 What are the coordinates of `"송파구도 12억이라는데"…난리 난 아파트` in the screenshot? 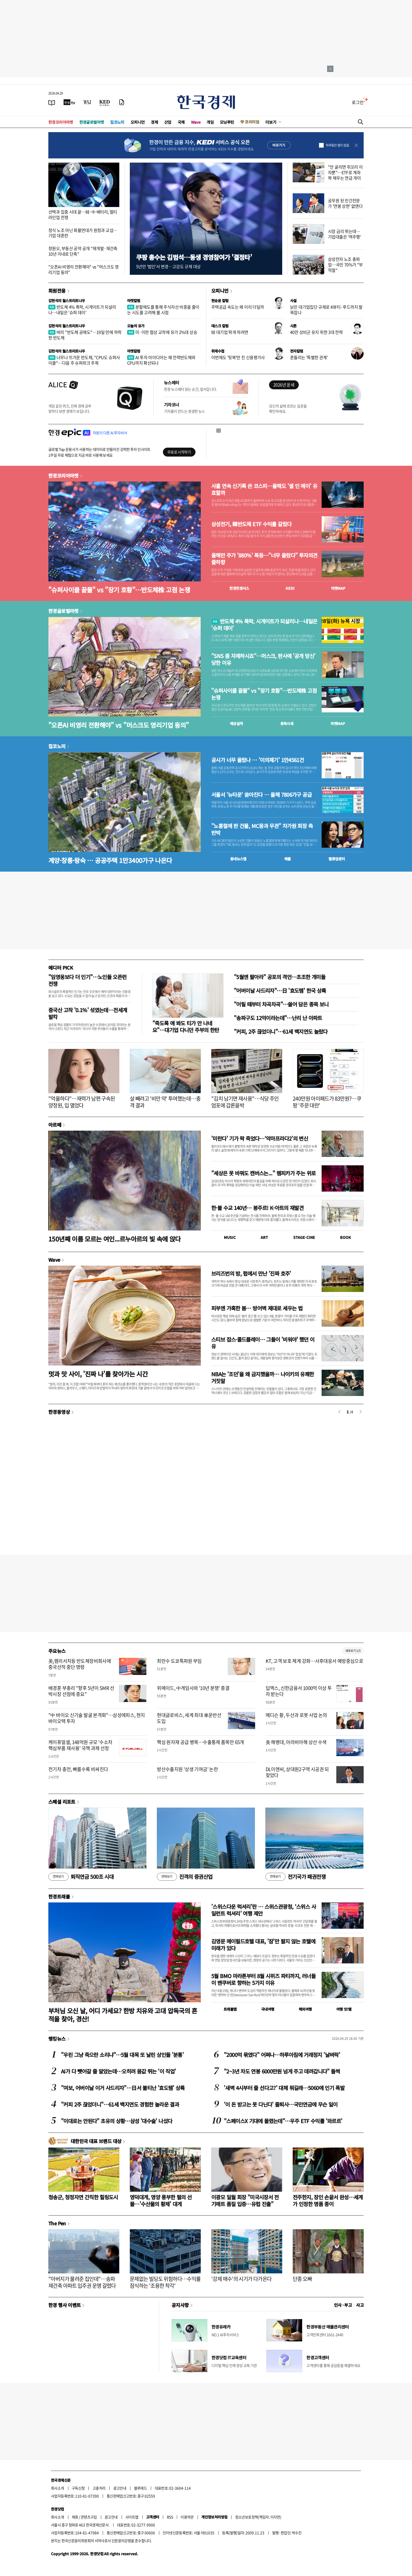 It's located at (278, 1018).